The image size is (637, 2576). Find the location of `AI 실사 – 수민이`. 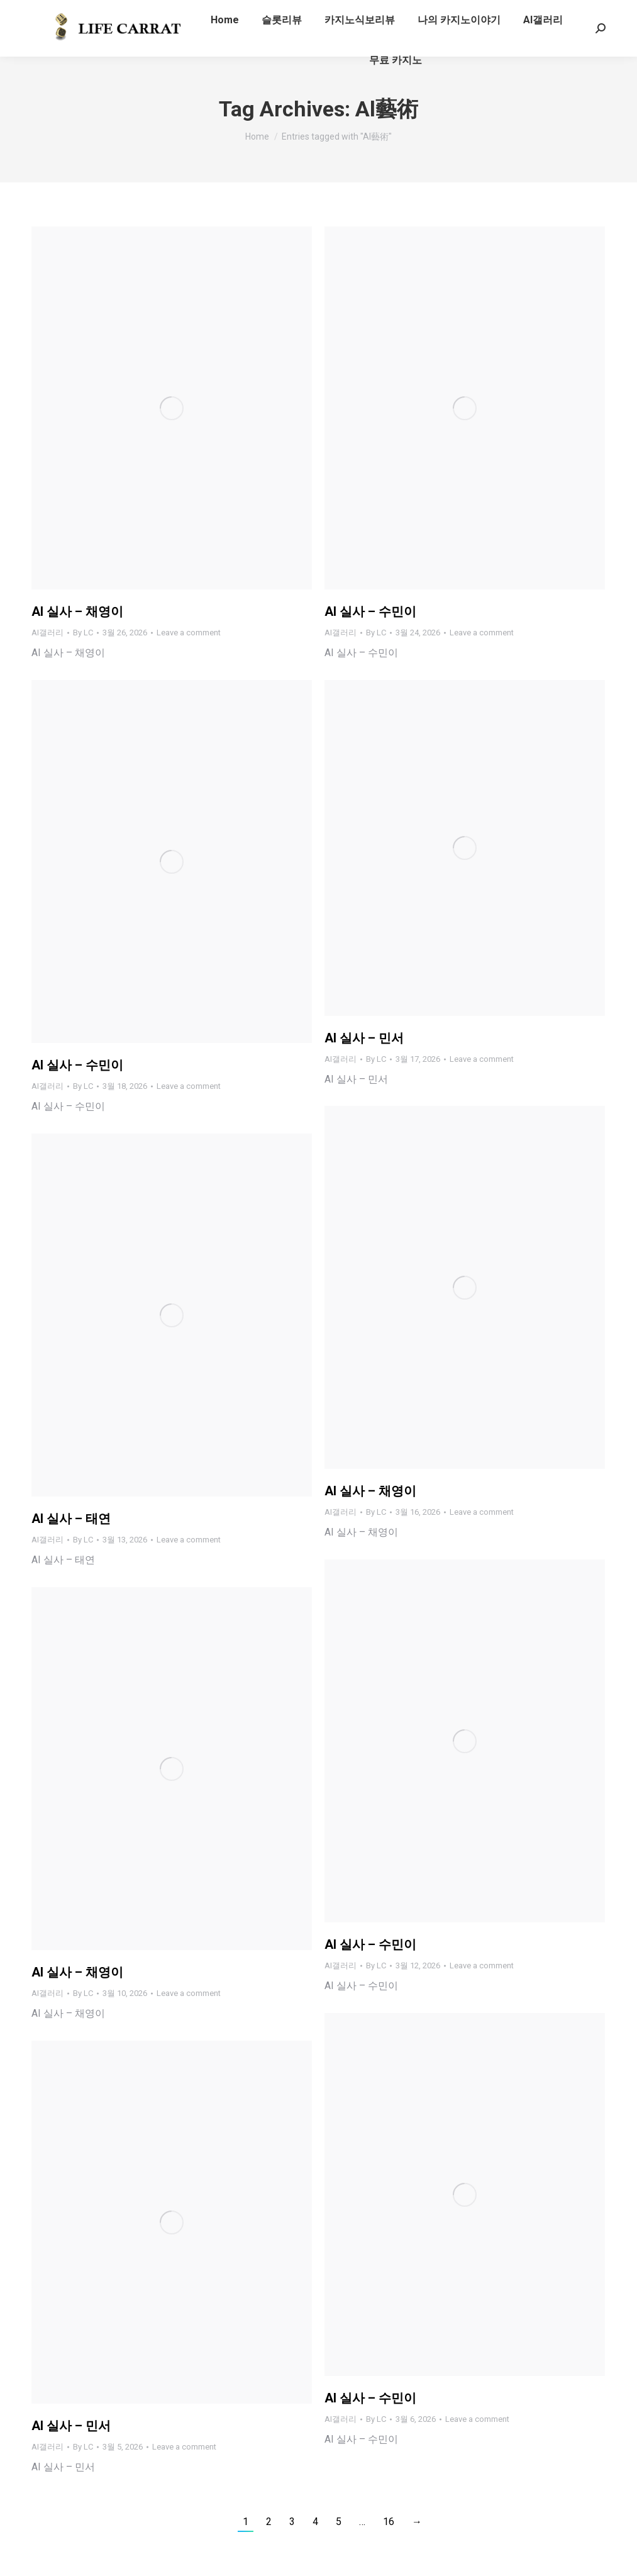

AI 실사 – 수민이 is located at coordinates (370, 611).